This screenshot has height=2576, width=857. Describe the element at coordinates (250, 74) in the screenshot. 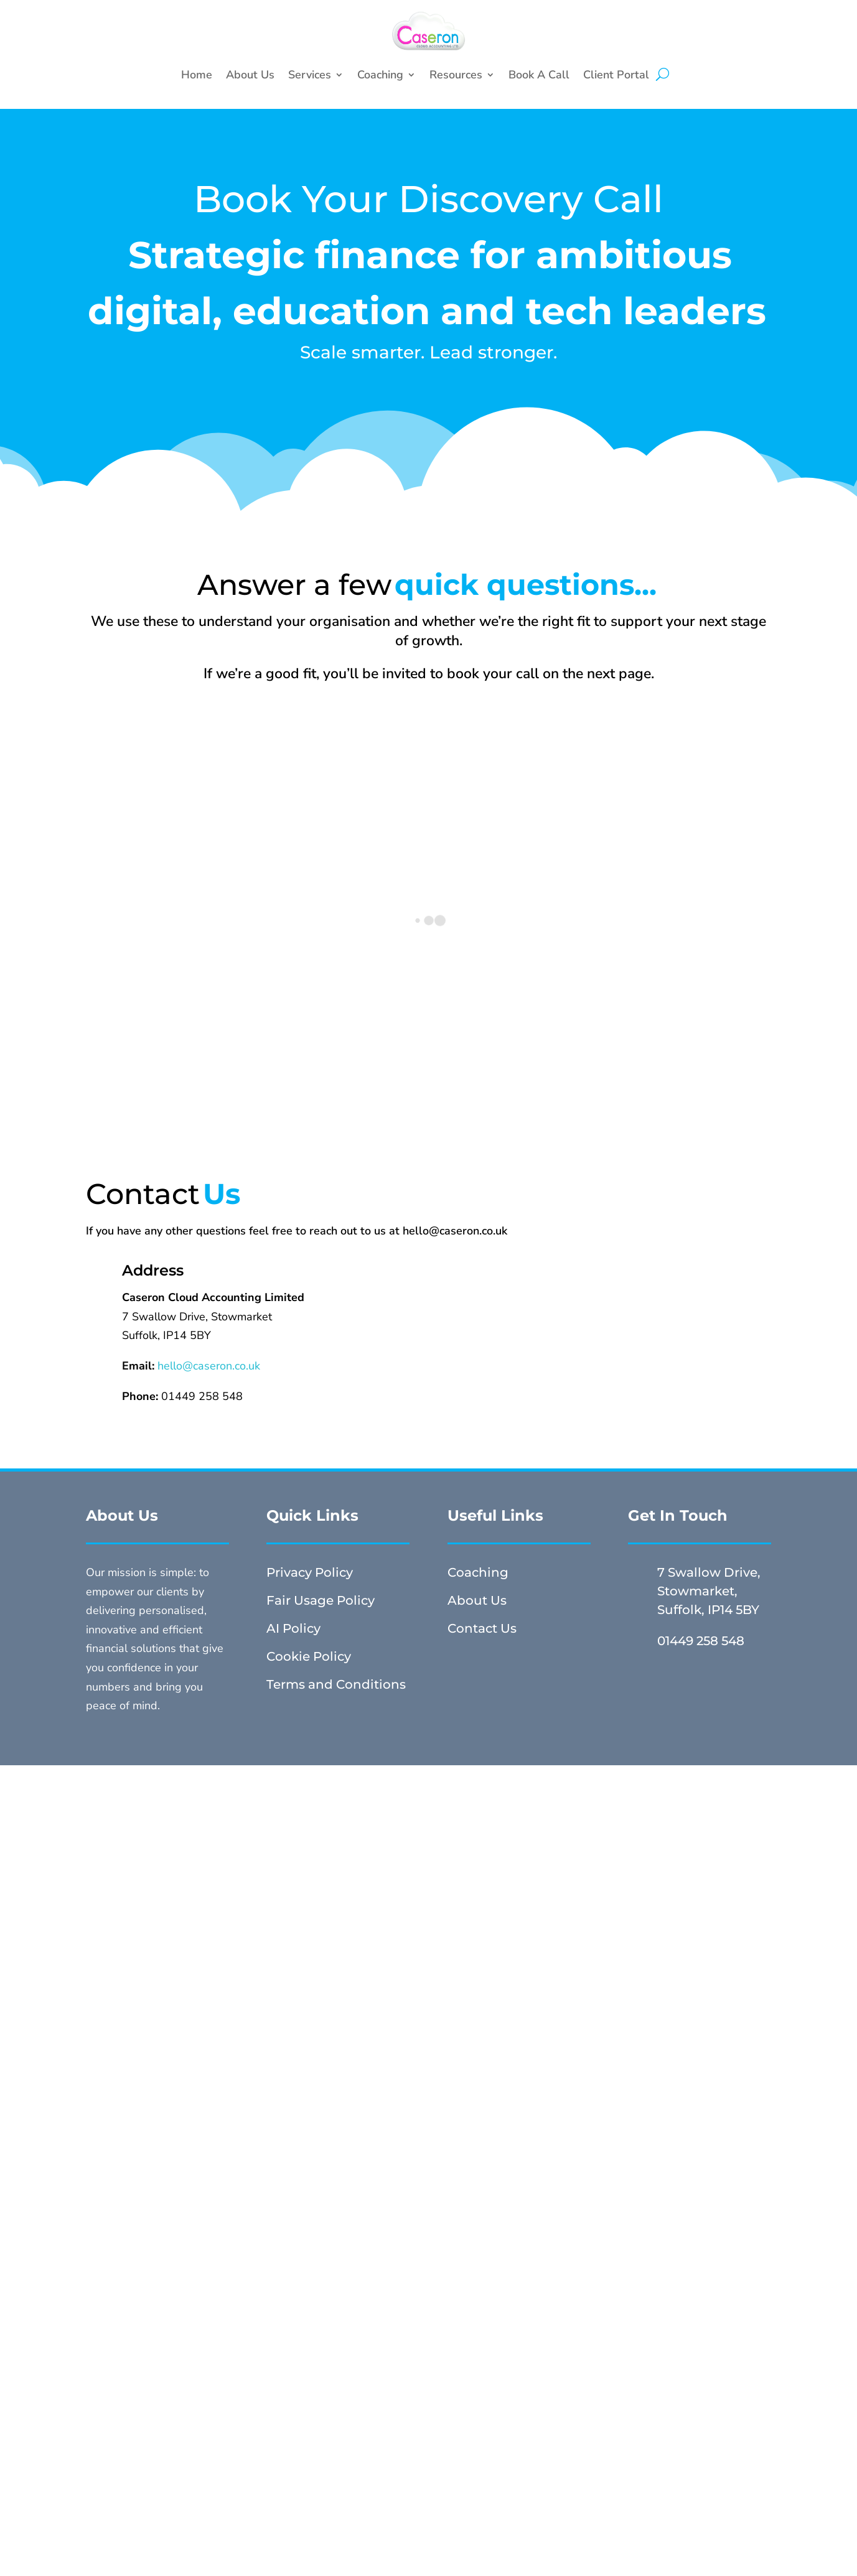

I see `About Us` at that location.